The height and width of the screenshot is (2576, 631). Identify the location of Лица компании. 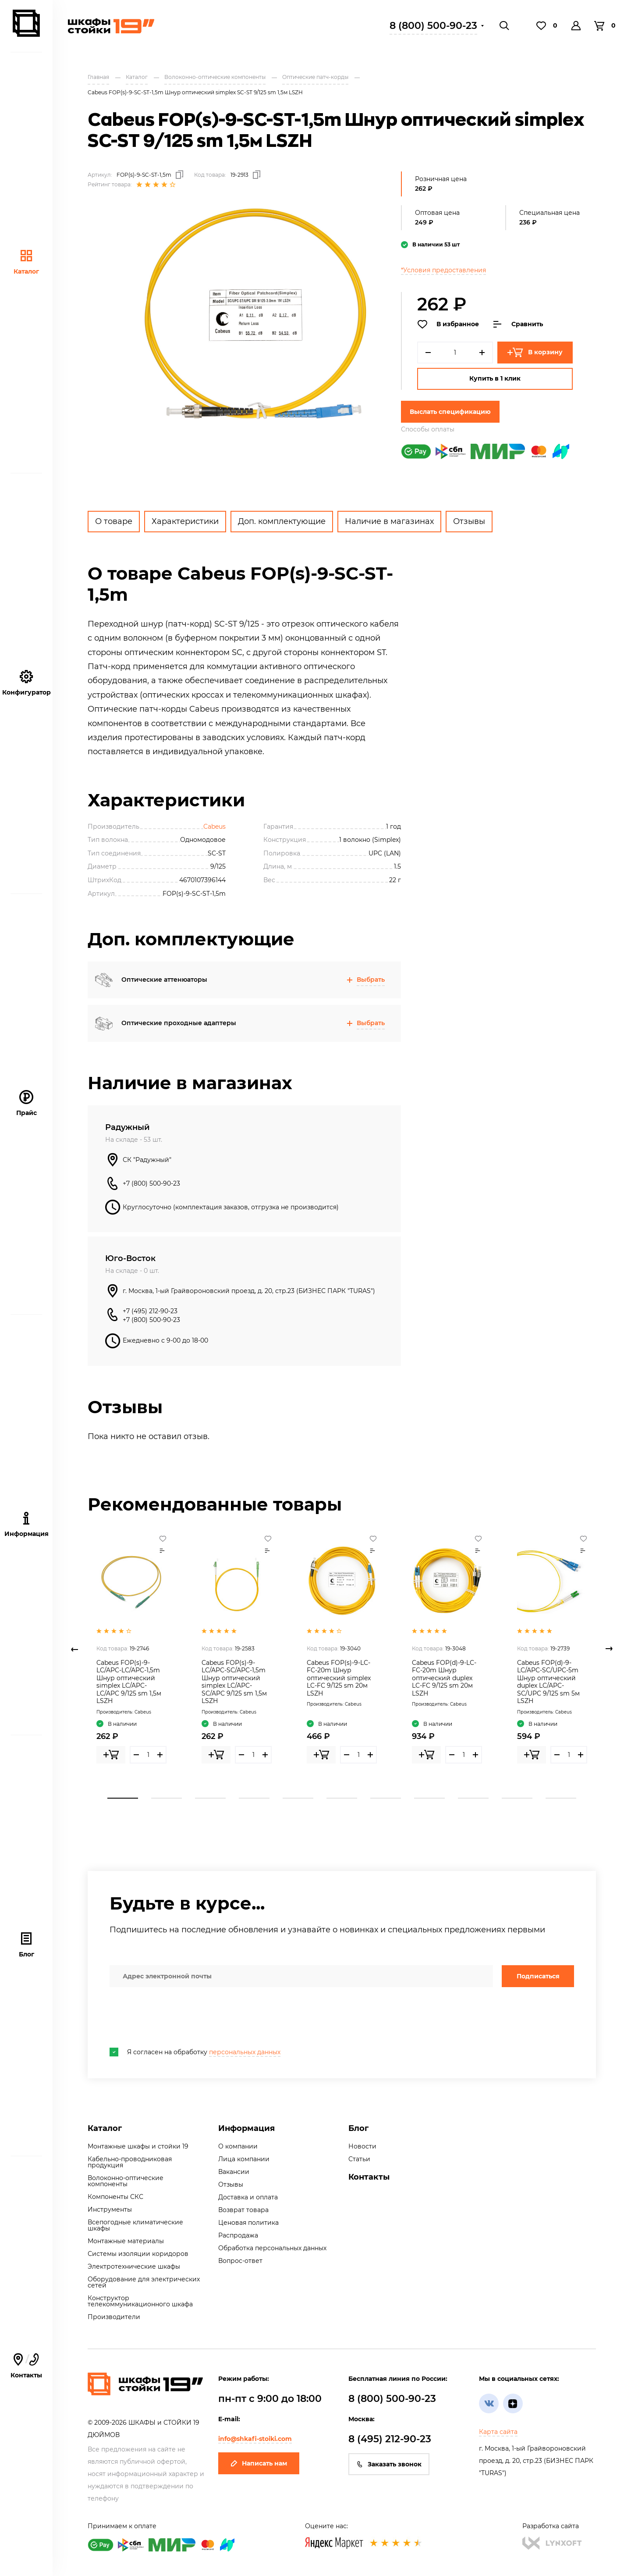
(243, 2159).